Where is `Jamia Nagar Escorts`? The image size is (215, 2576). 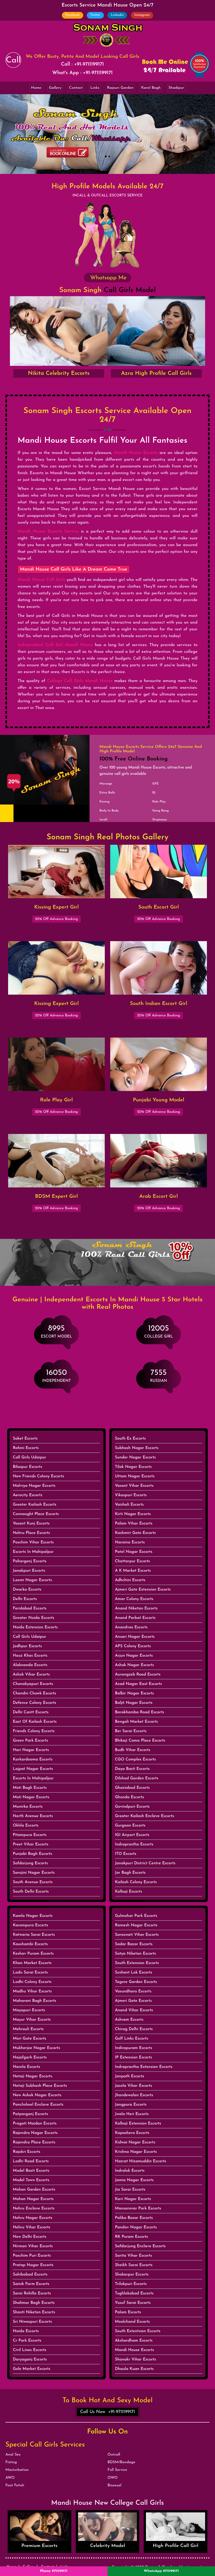 Jamia Nagar Escorts is located at coordinates (134, 2180).